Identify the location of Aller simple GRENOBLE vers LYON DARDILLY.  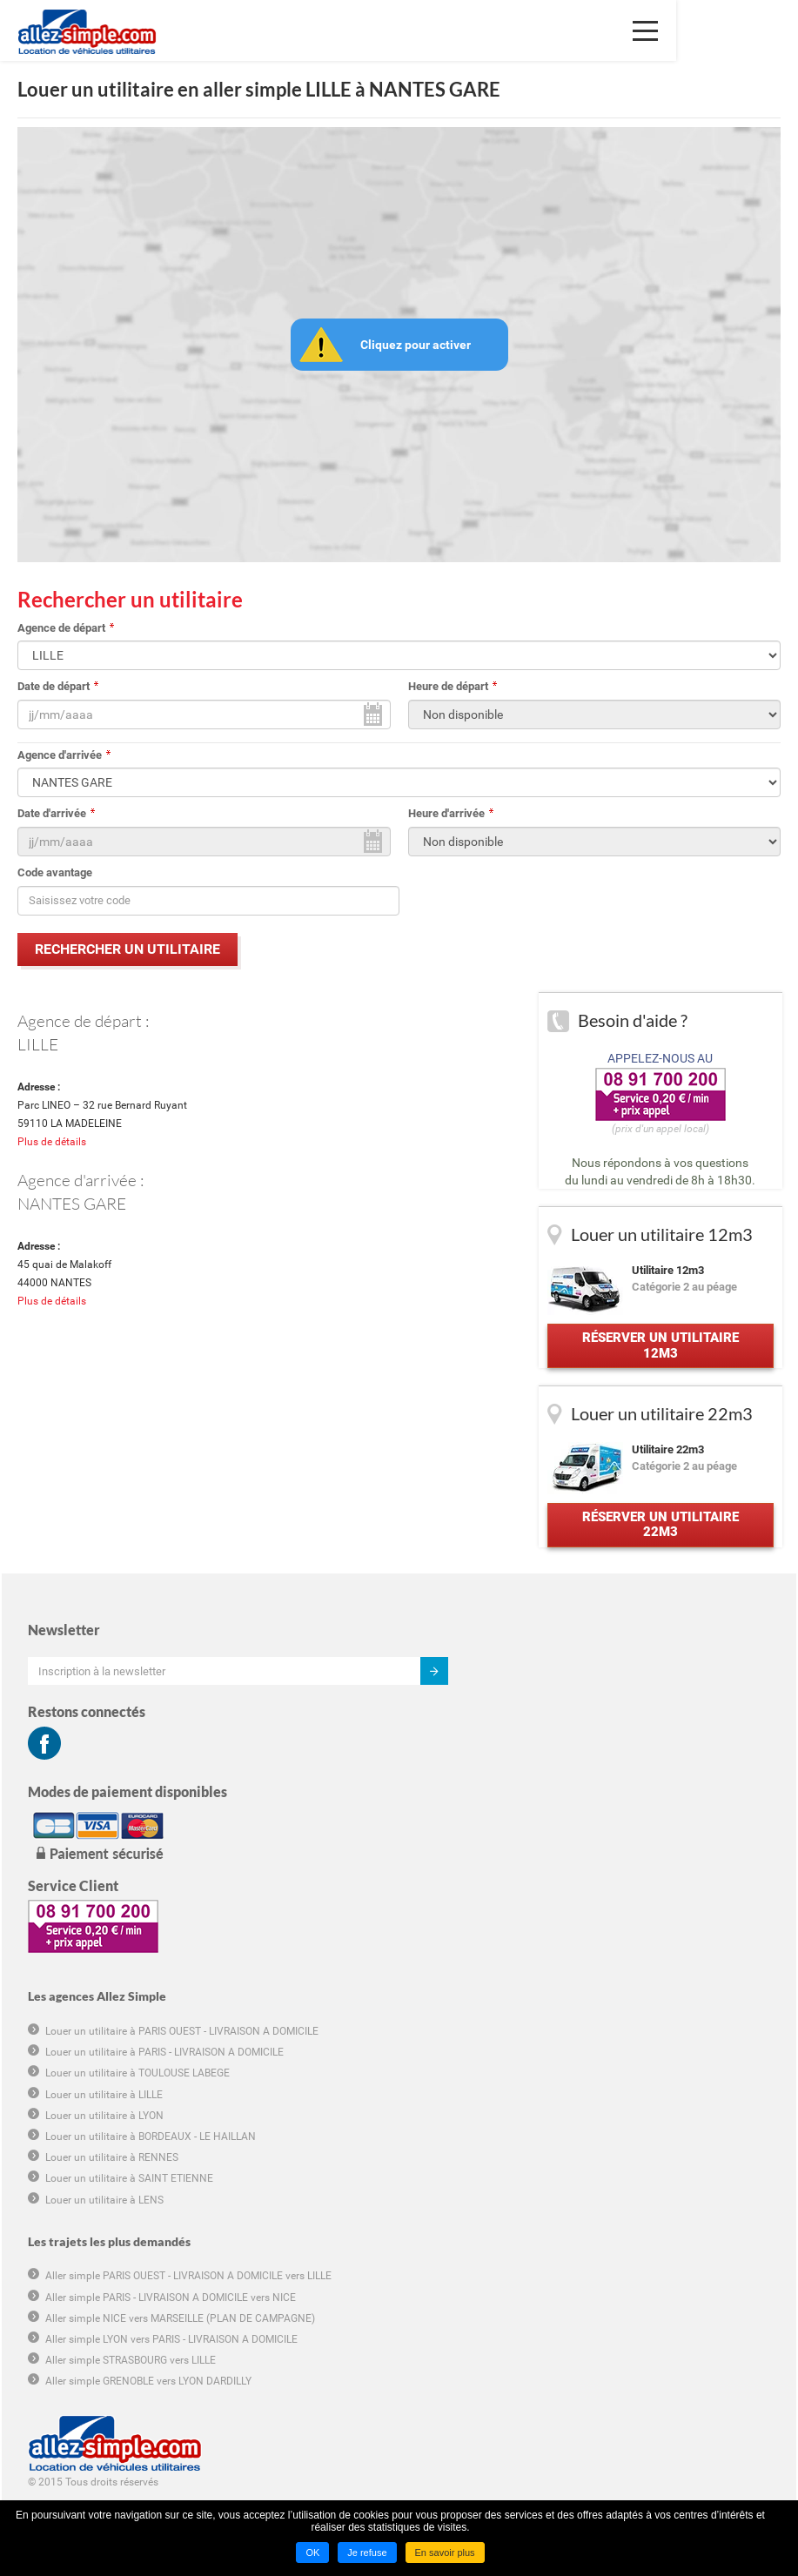
(529, 2056).